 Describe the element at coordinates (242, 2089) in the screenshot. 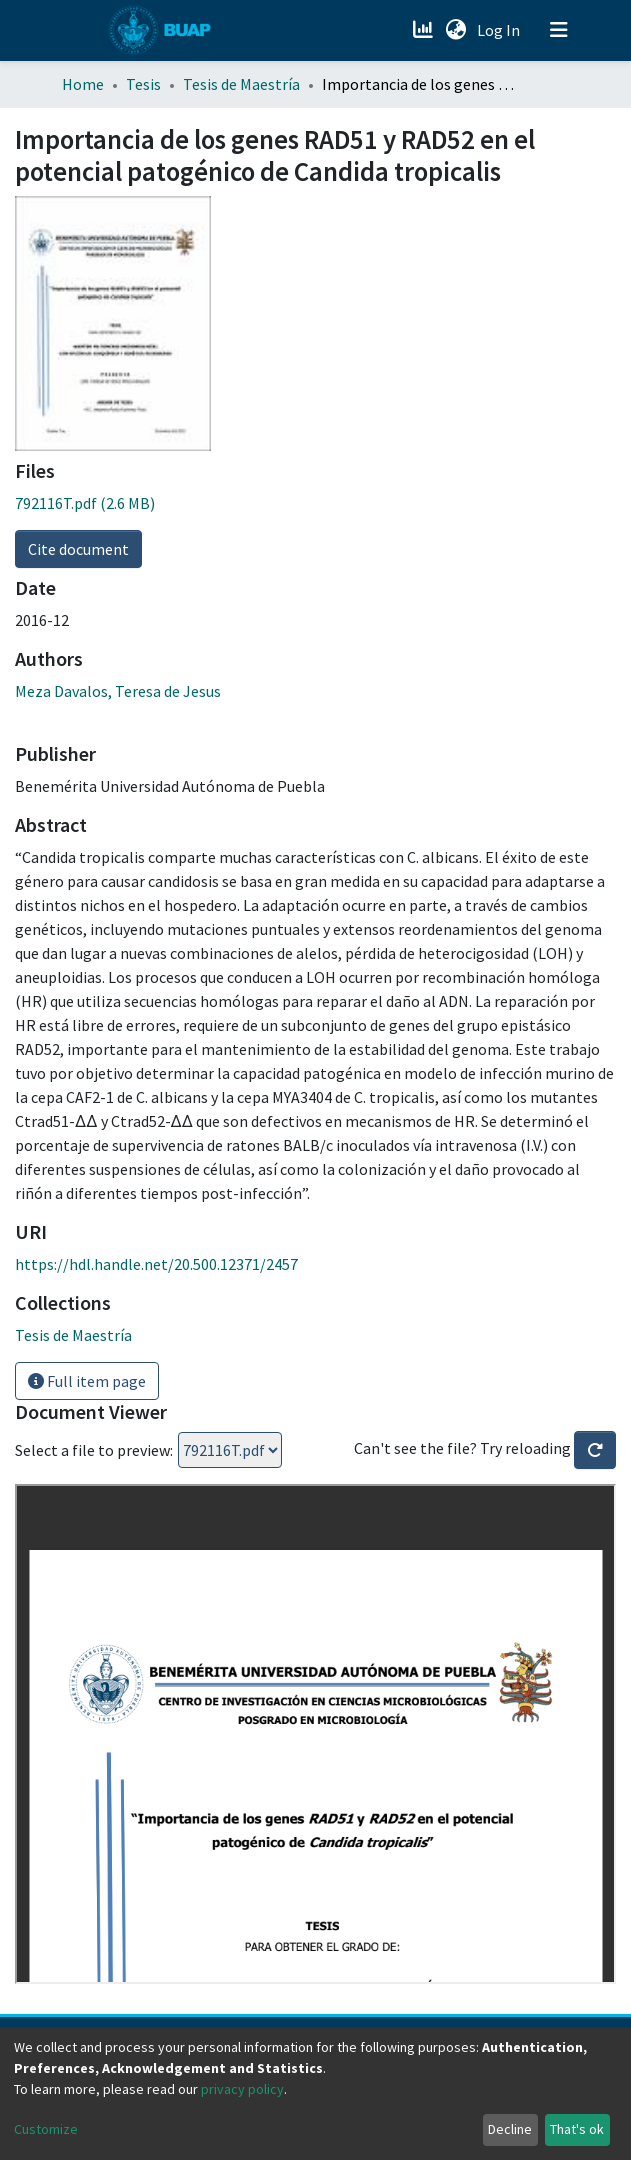

I see `privacy policy` at that location.